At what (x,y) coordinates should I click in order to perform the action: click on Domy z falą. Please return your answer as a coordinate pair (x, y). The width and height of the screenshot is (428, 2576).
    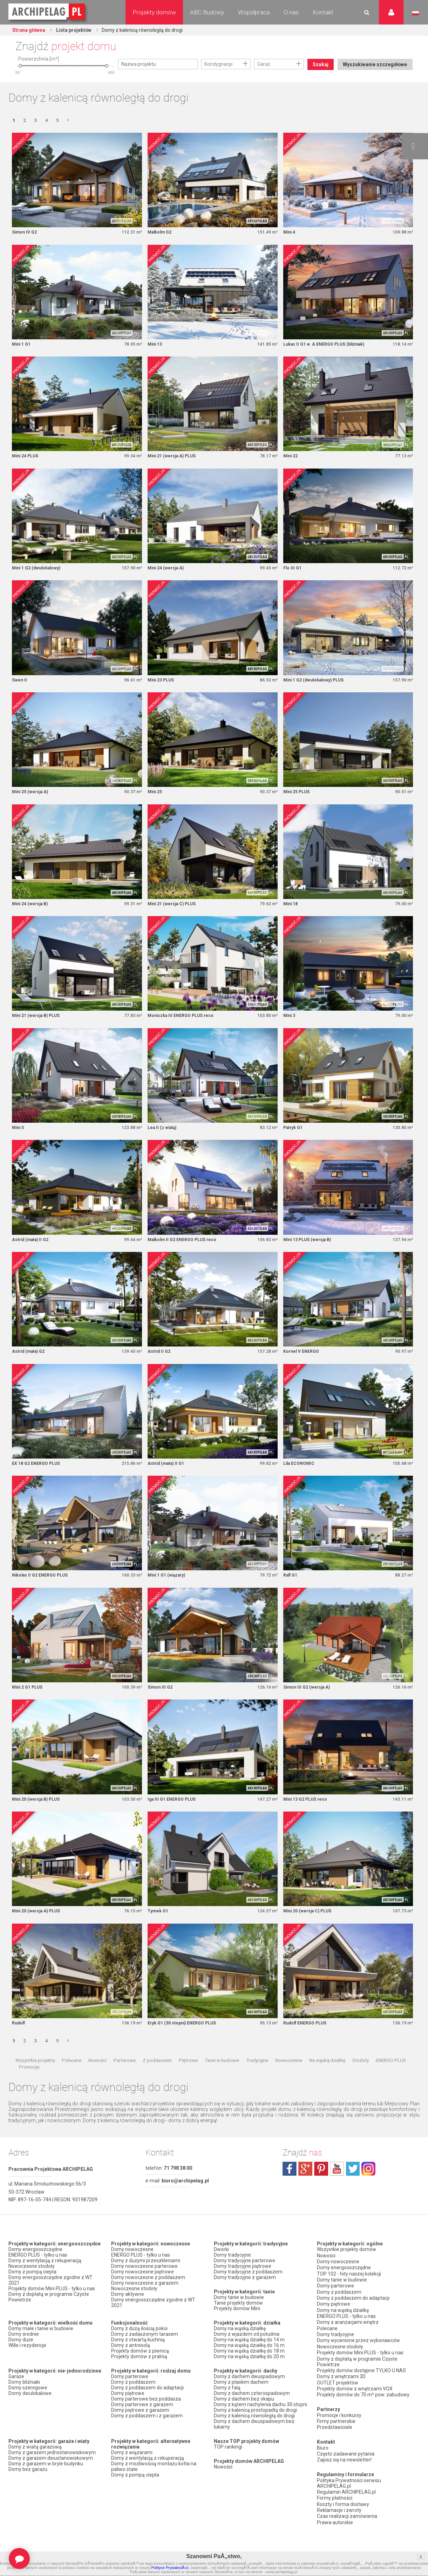
    Looking at the image, I should click on (227, 2403).